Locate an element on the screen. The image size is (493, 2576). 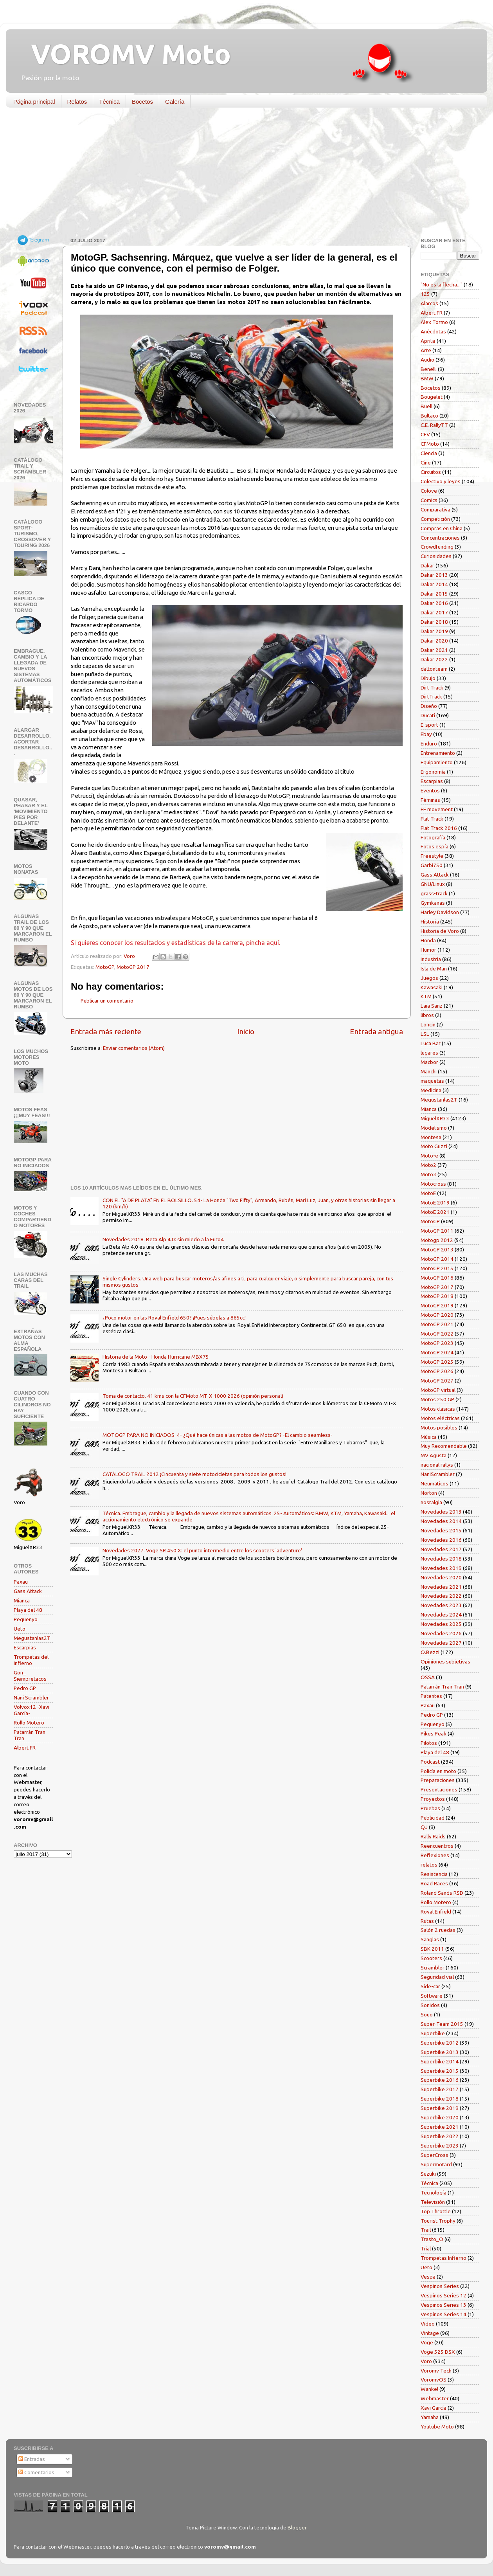
Novedades 2018. Beta Alp 4.0: sin miedo a la Euro4 is located at coordinates (163, 1239).